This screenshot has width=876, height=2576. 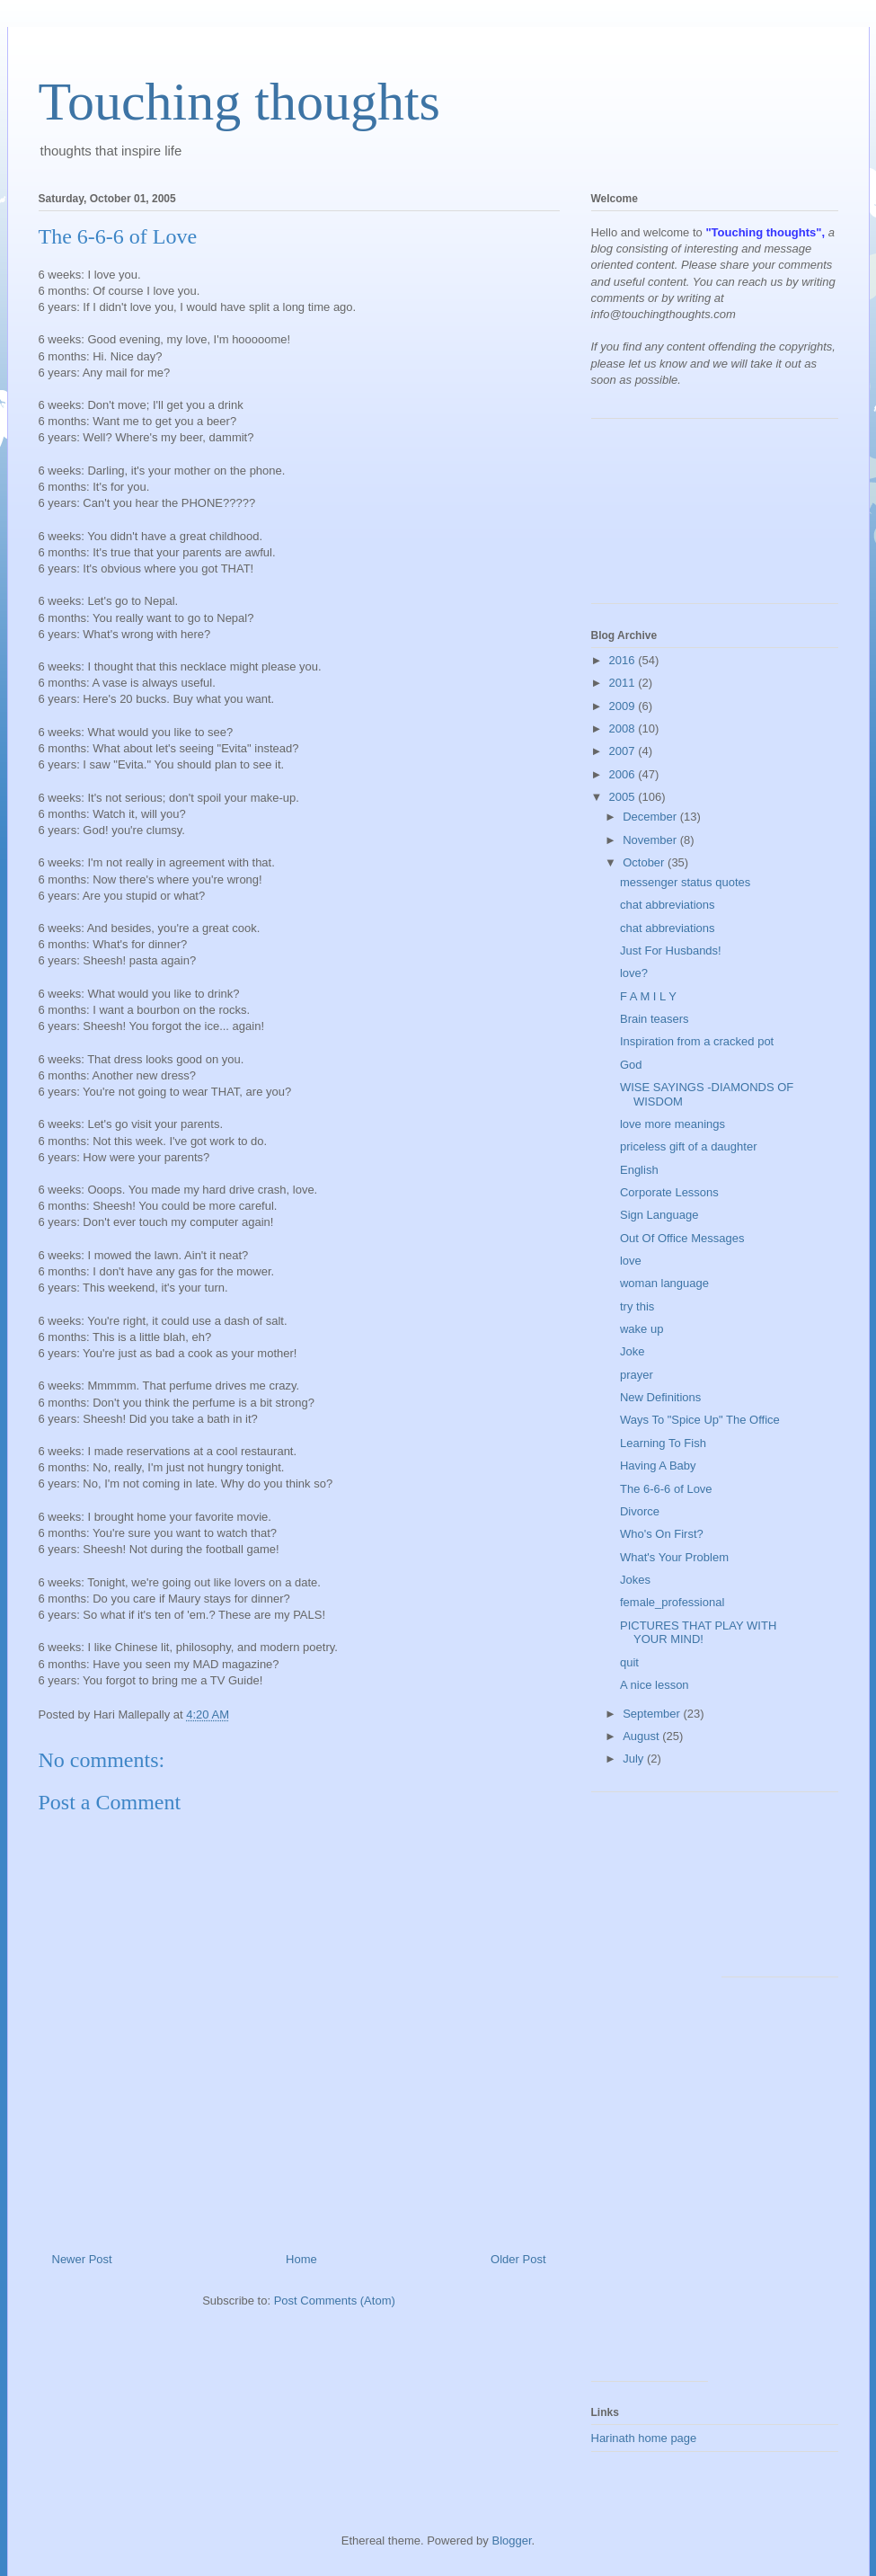 I want to click on Corporate Lessons, so click(x=669, y=1192).